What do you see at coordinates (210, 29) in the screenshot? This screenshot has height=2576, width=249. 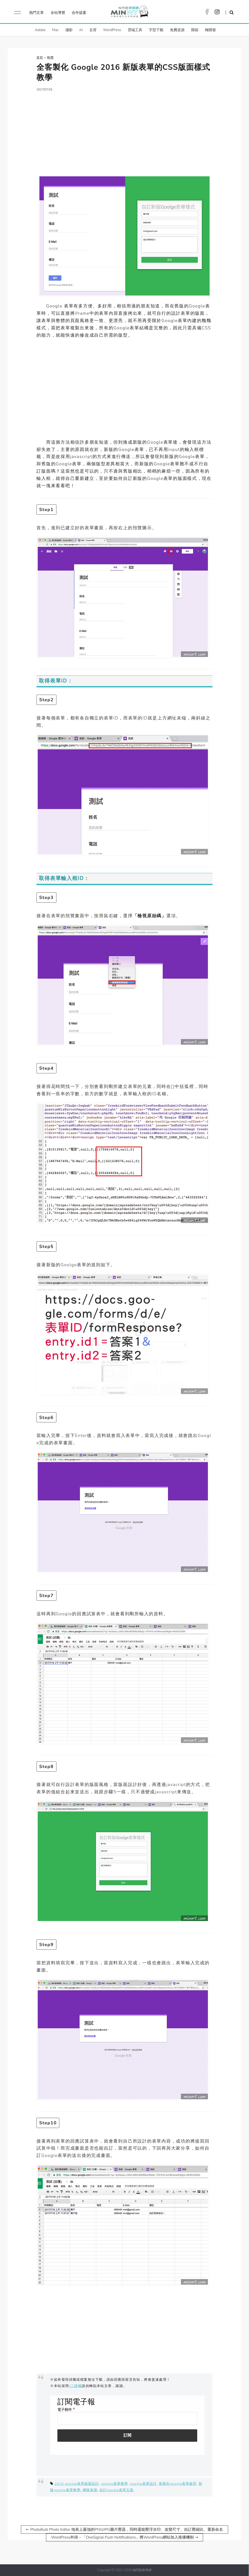 I see `梅開發` at bounding box center [210, 29].